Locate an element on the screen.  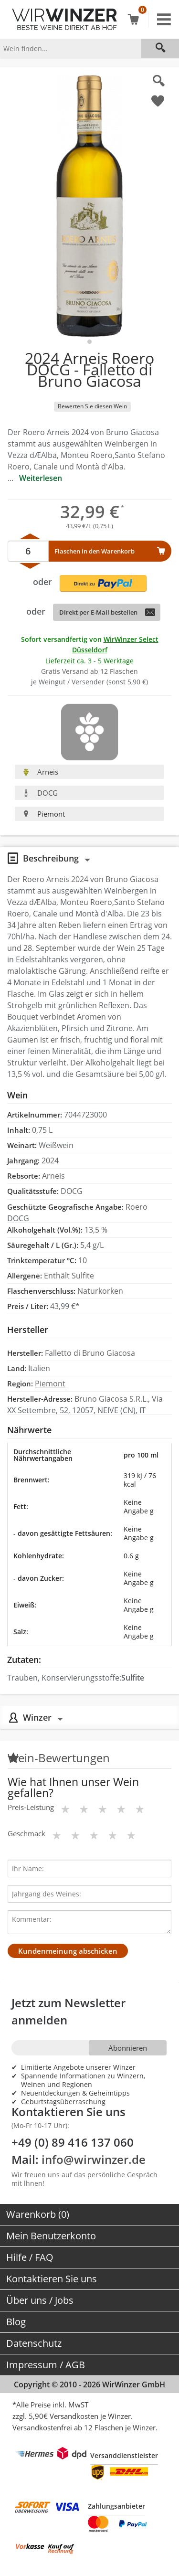
Piemont is located at coordinates (43, 814).